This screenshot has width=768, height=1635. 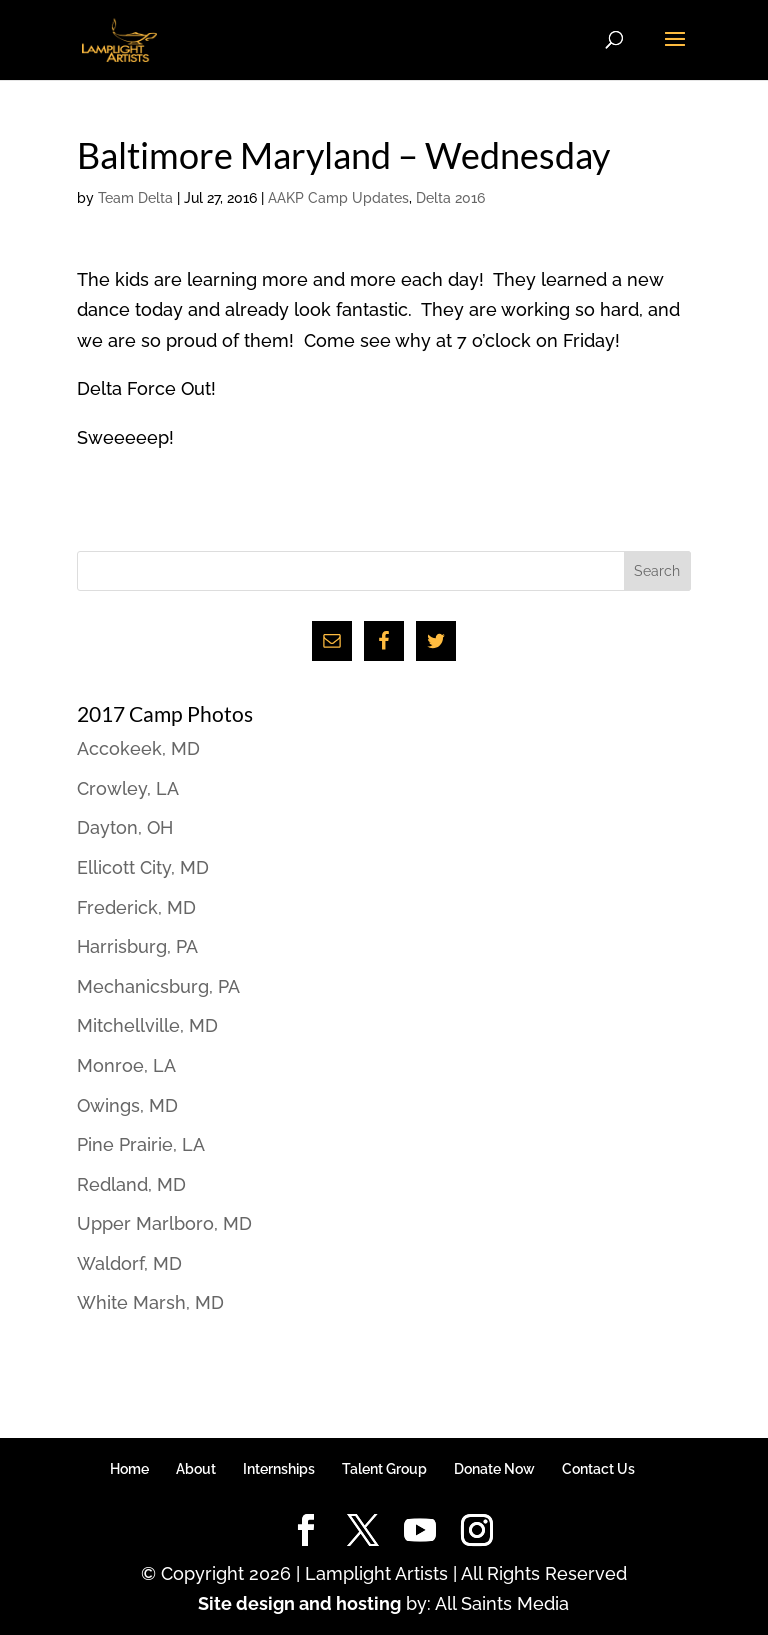 What do you see at coordinates (125, 827) in the screenshot?
I see `Dayton, OH` at bounding box center [125, 827].